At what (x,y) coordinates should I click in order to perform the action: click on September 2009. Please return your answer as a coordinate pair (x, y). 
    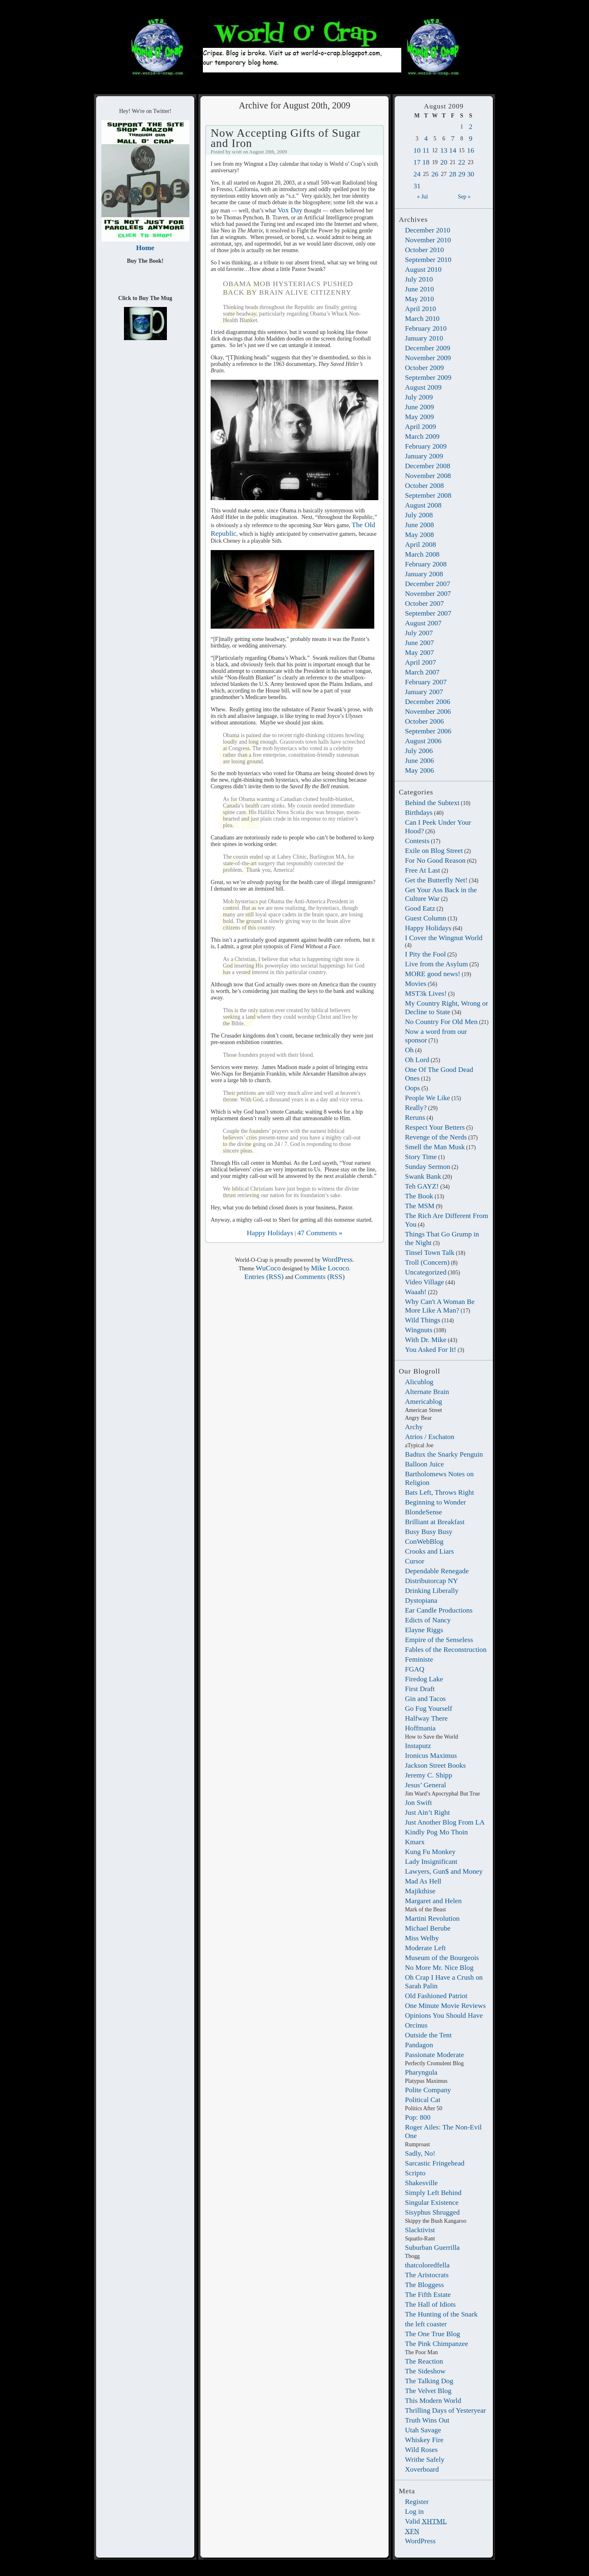
    Looking at the image, I should click on (428, 377).